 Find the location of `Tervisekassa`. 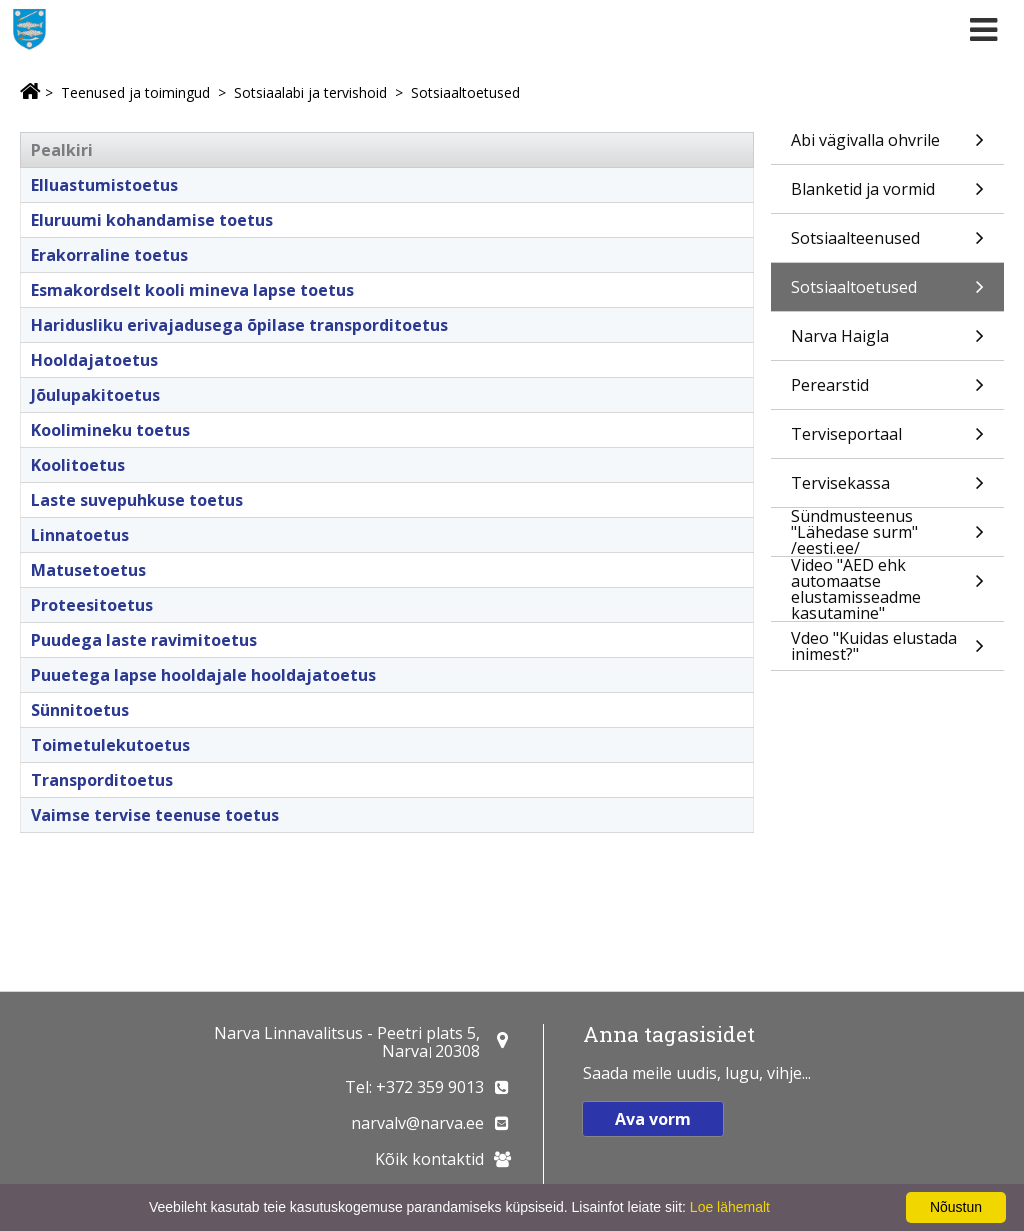

Tervisekassa is located at coordinates (887, 489).